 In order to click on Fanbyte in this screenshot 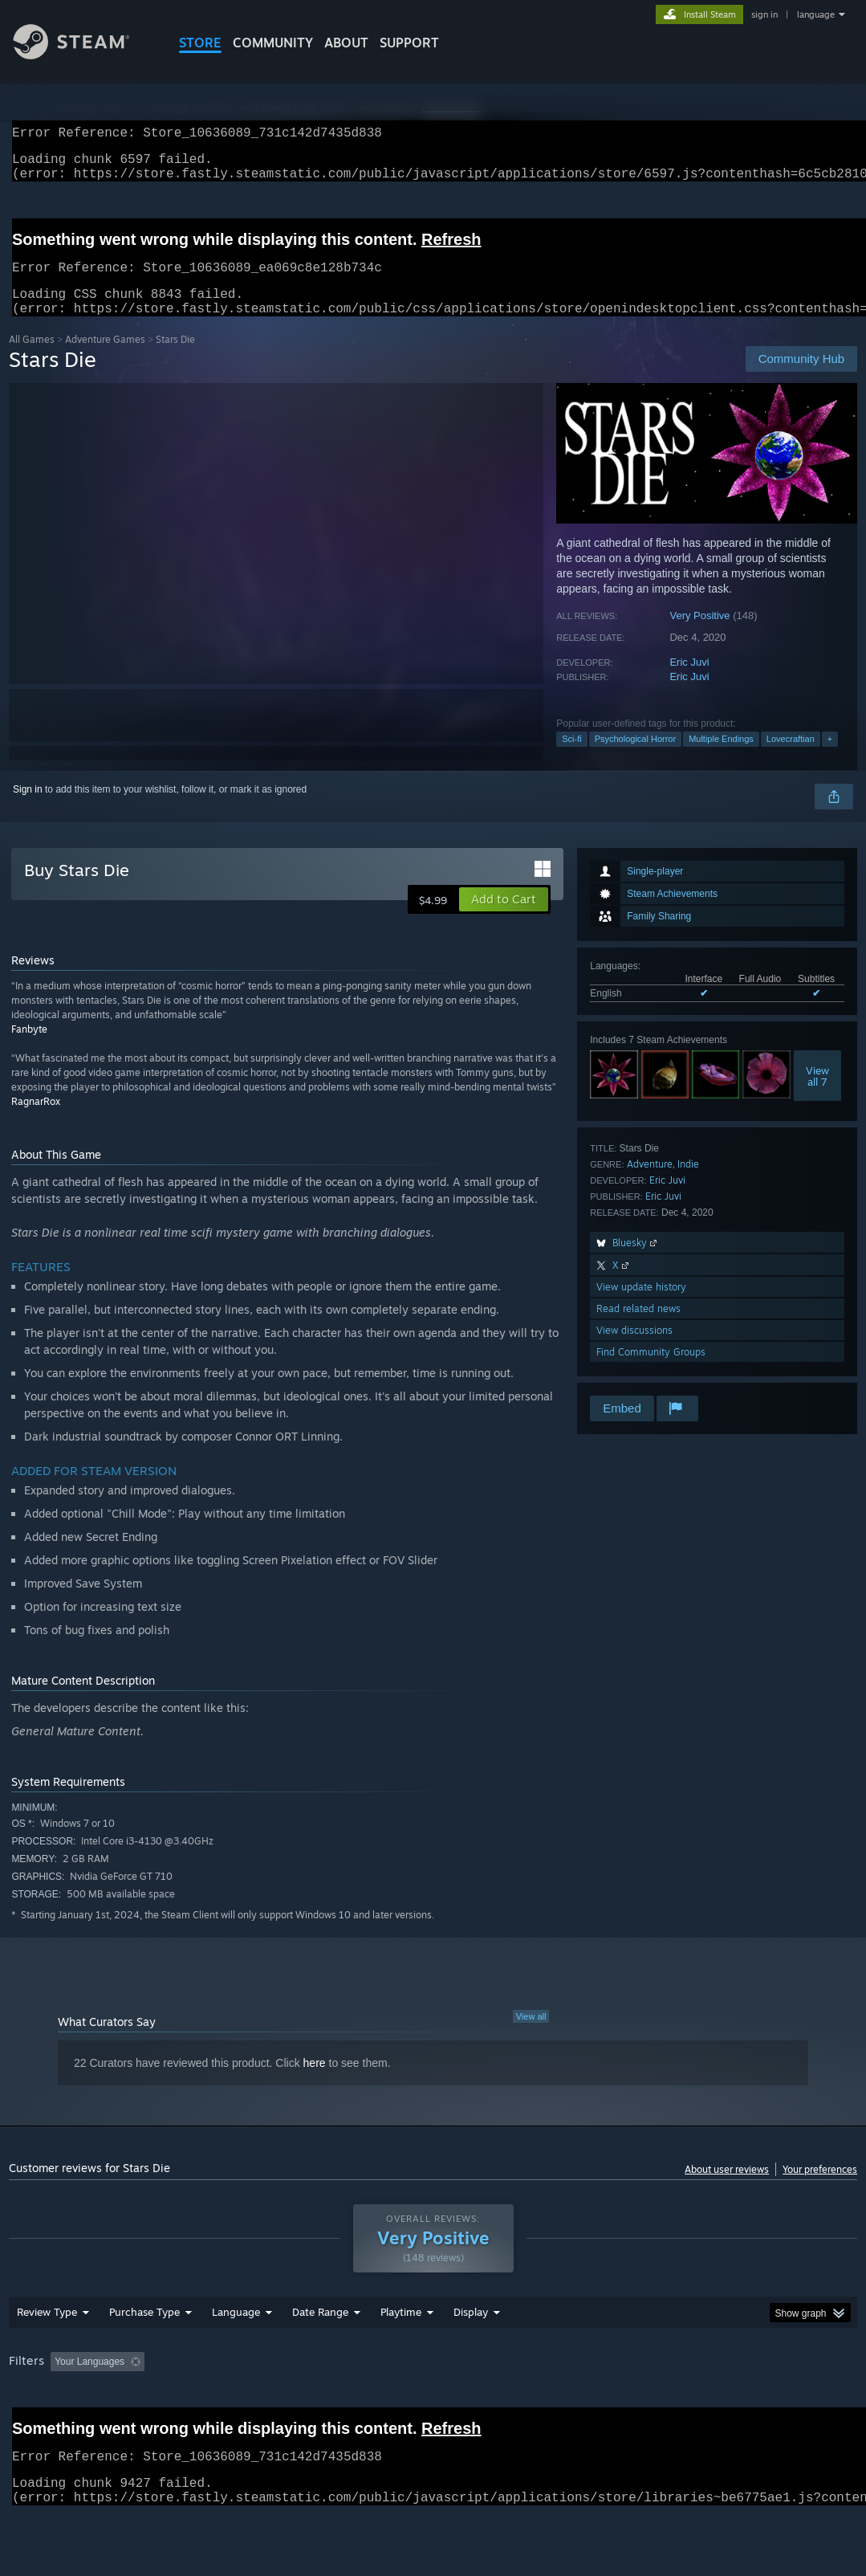, I will do `click(29, 1048)`.